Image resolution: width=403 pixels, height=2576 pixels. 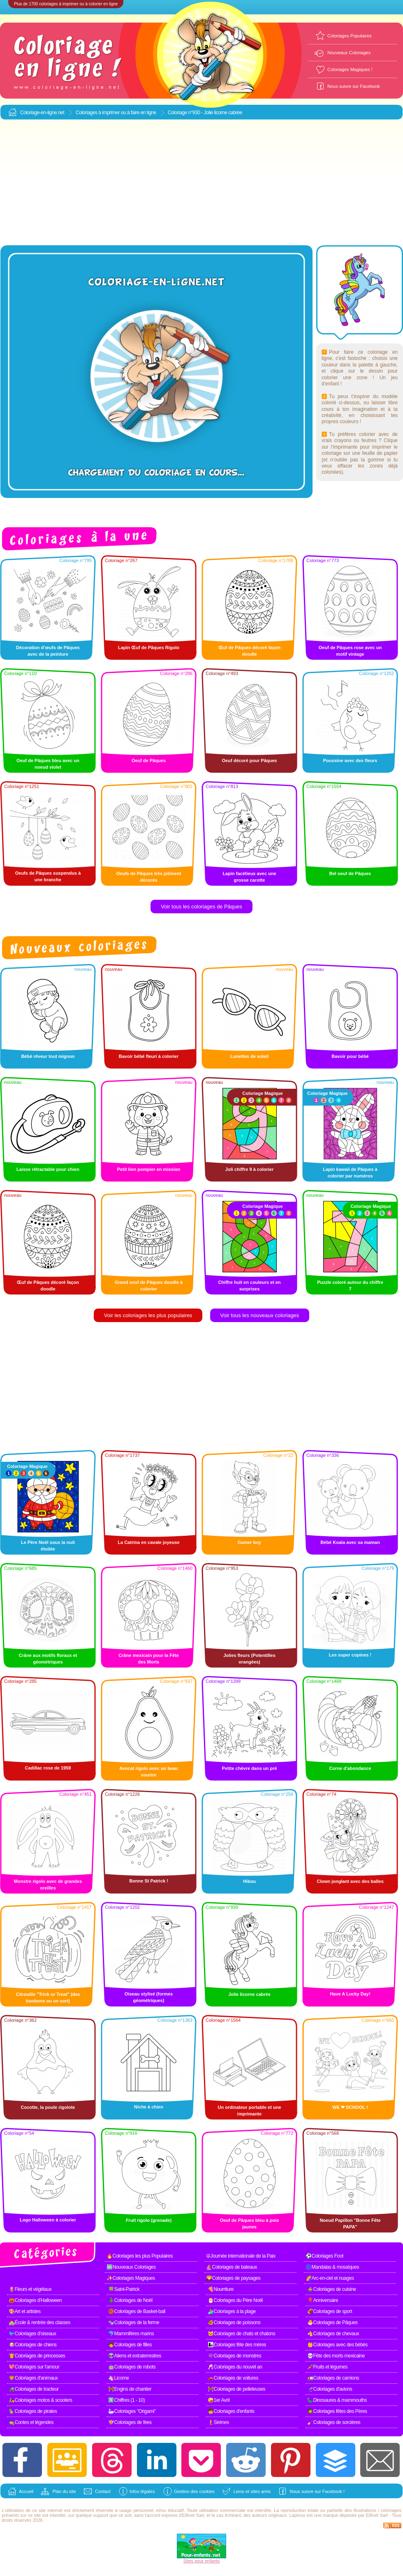 What do you see at coordinates (131, 2267) in the screenshot?
I see `🆕Nouveaux Coloriages` at bounding box center [131, 2267].